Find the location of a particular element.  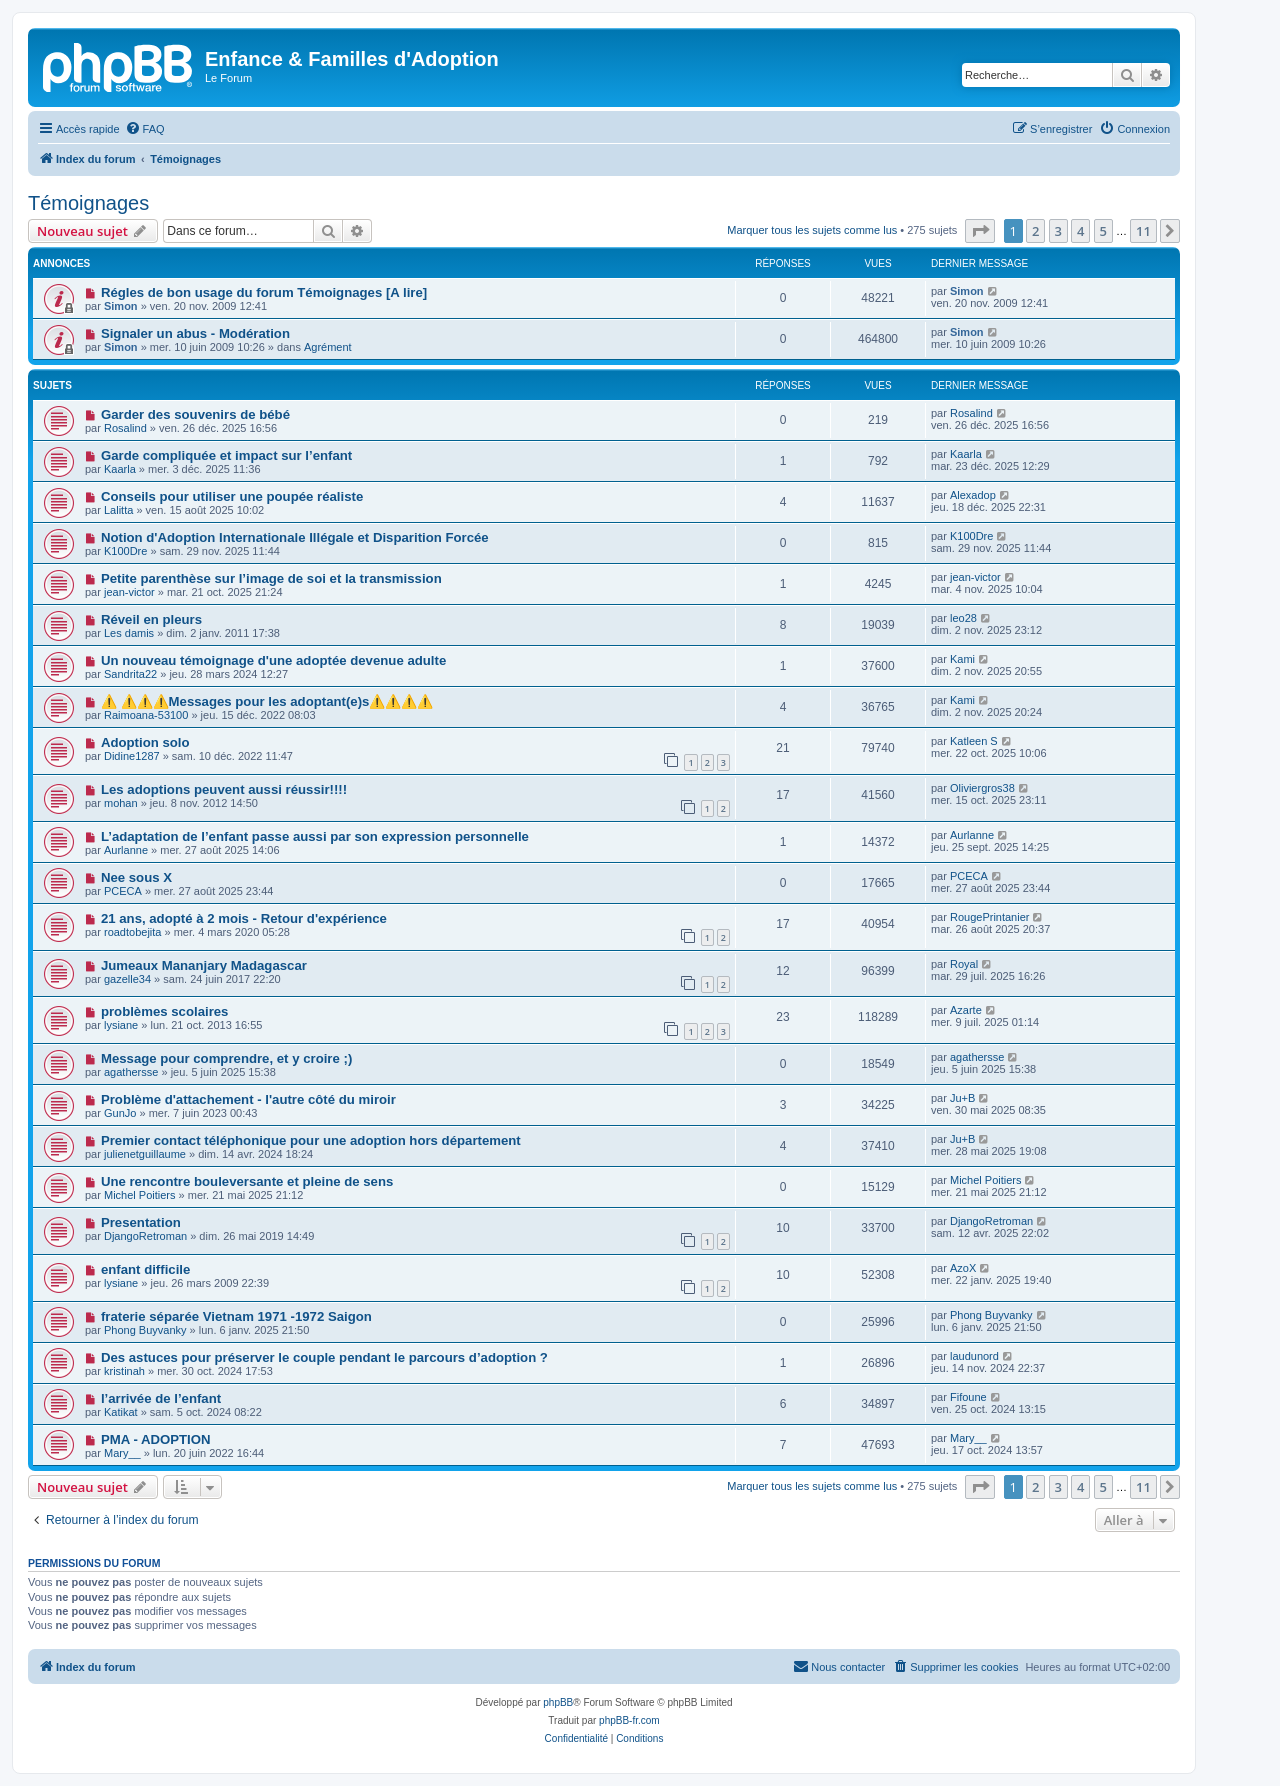

[menuitem] is located at coordinates (145, 129).